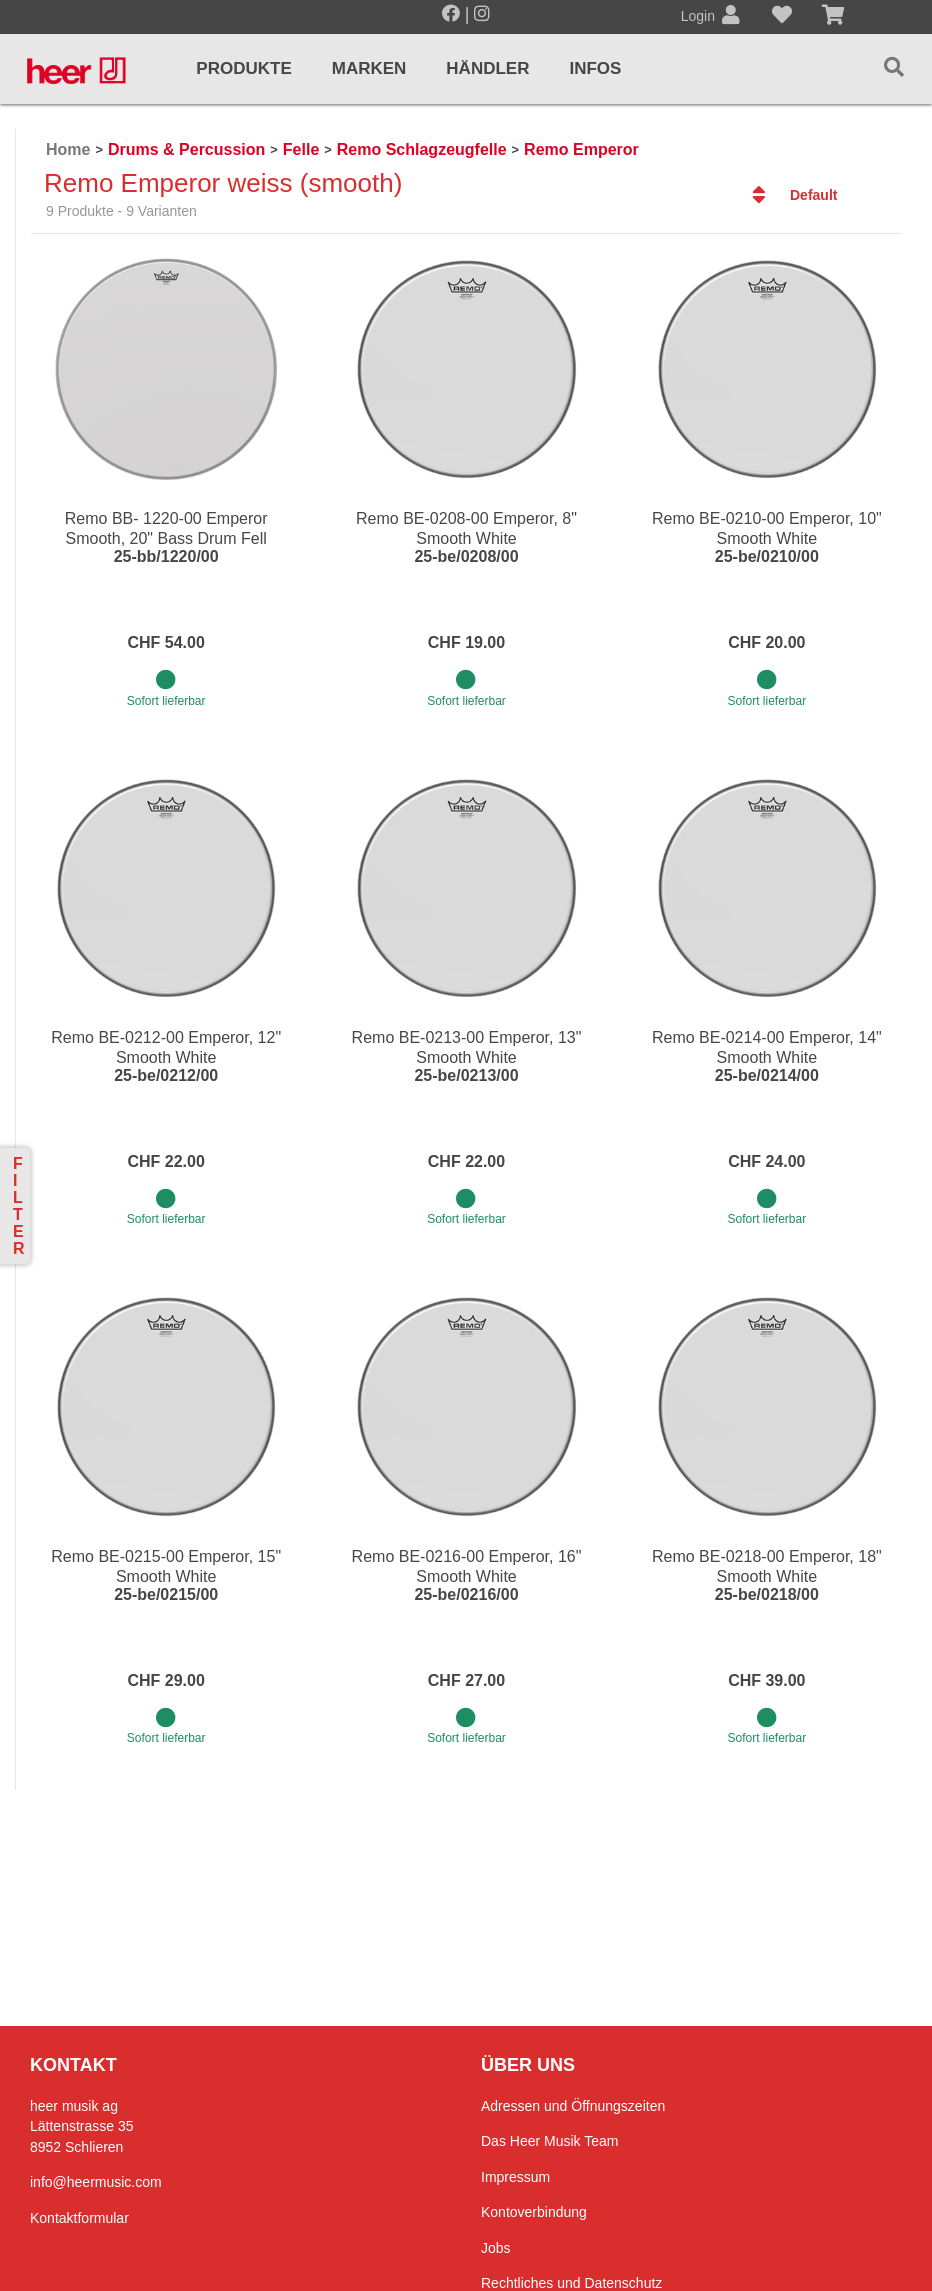 The height and width of the screenshot is (2291, 932). Describe the element at coordinates (68, 149) in the screenshot. I see `Home` at that location.